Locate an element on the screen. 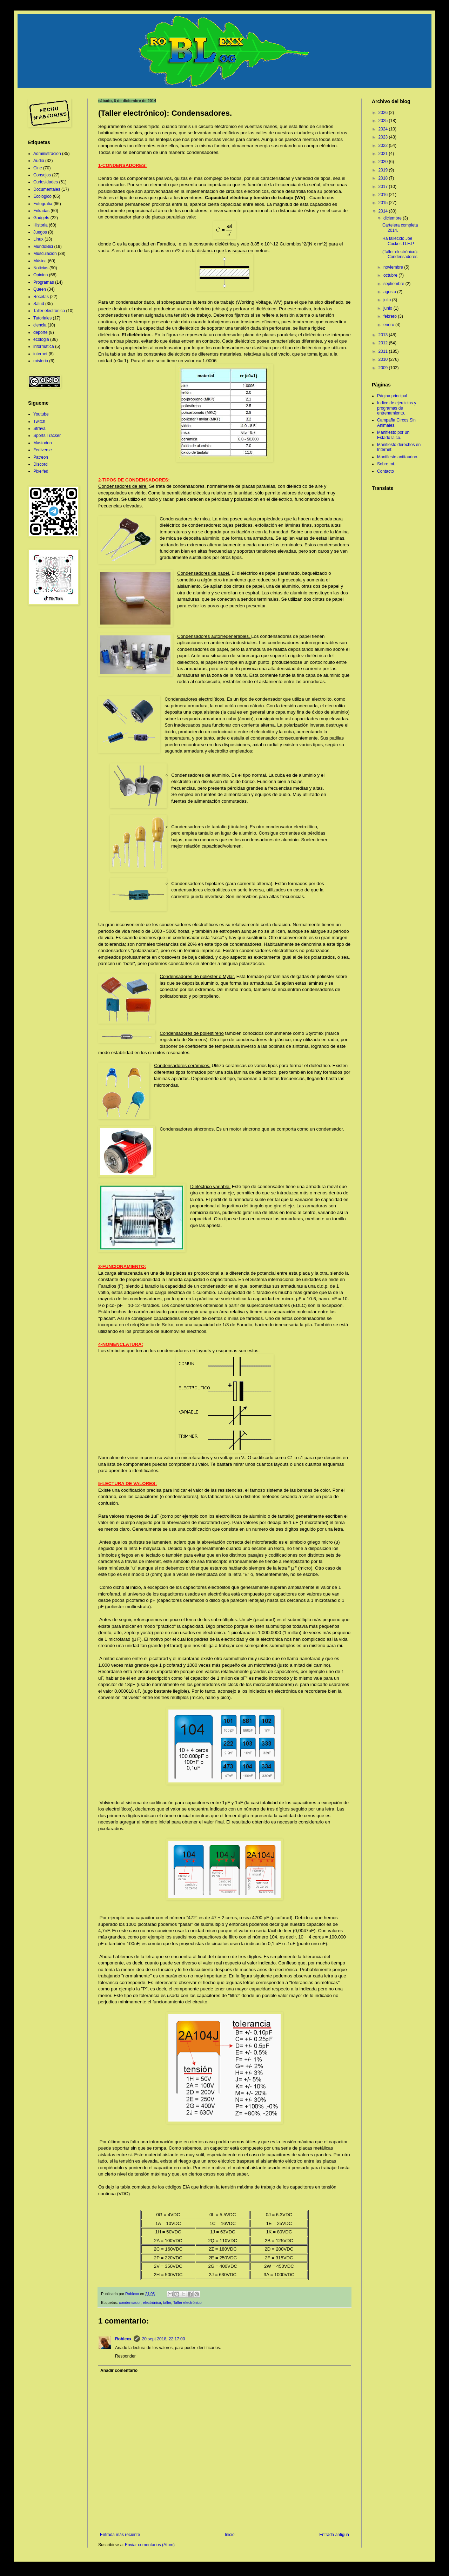 This screenshot has width=449, height=2576. 2014 is located at coordinates (383, 211).